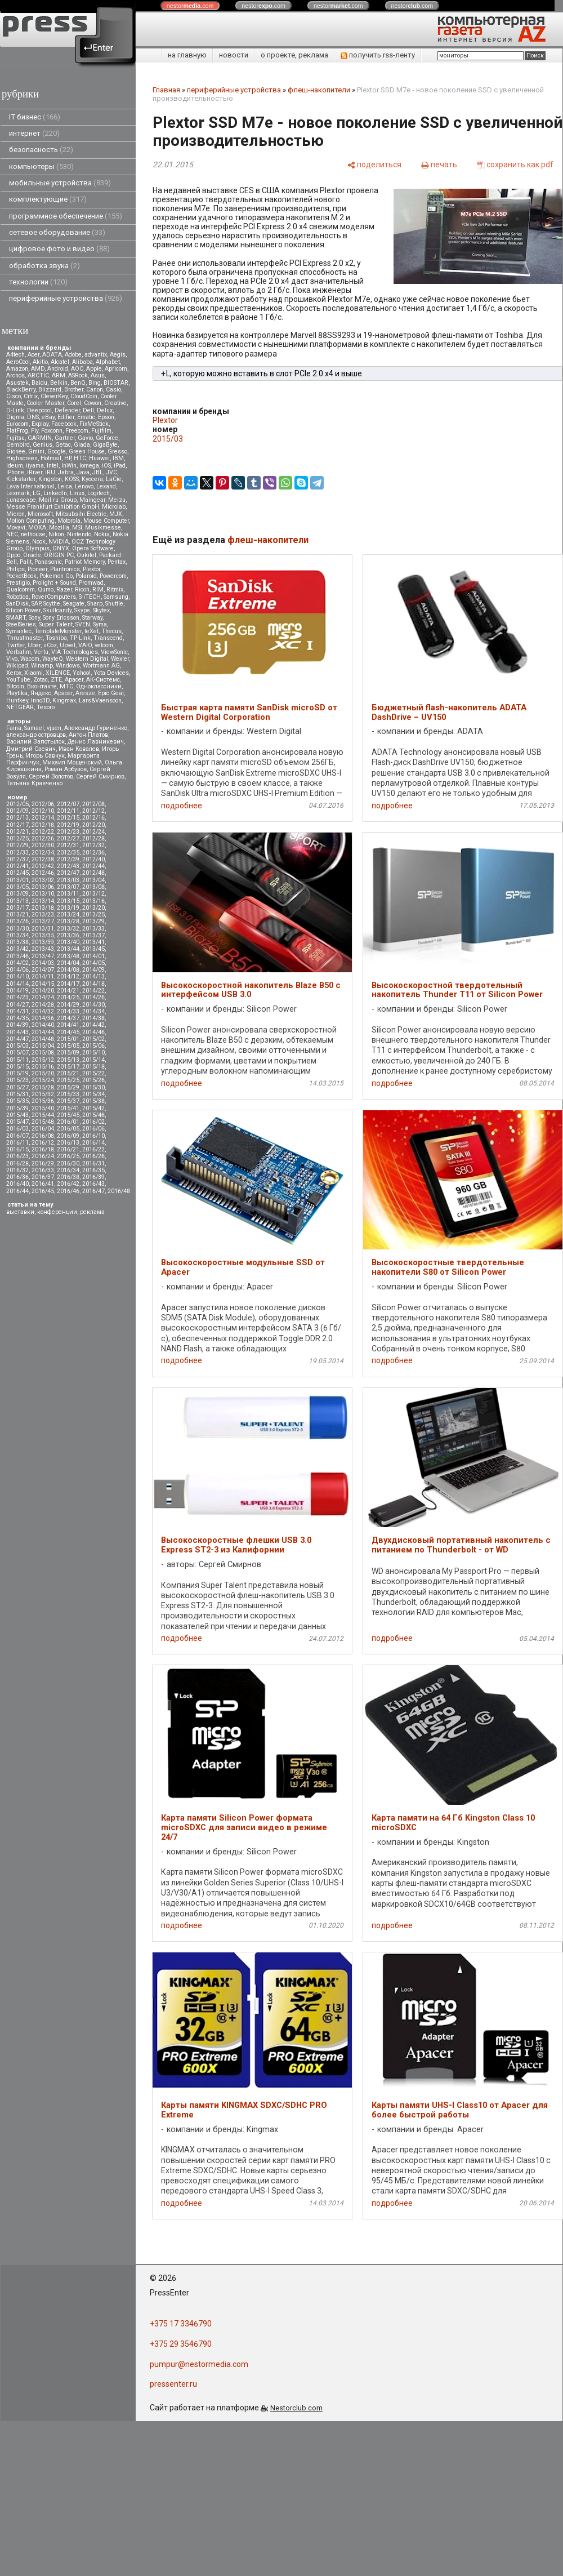 This screenshot has height=2576, width=563. What do you see at coordinates (43, 1080) in the screenshot?
I see `2015/24` at bounding box center [43, 1080].